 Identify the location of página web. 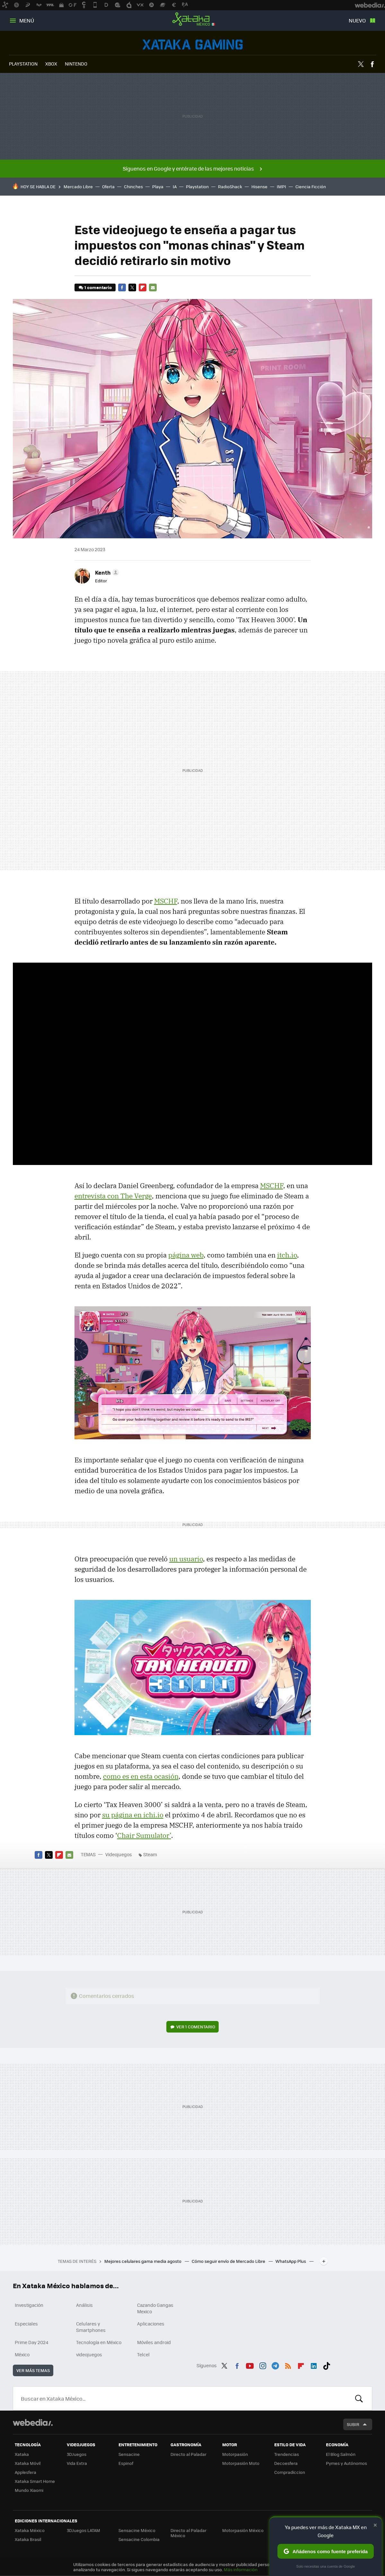
(186, 1254).